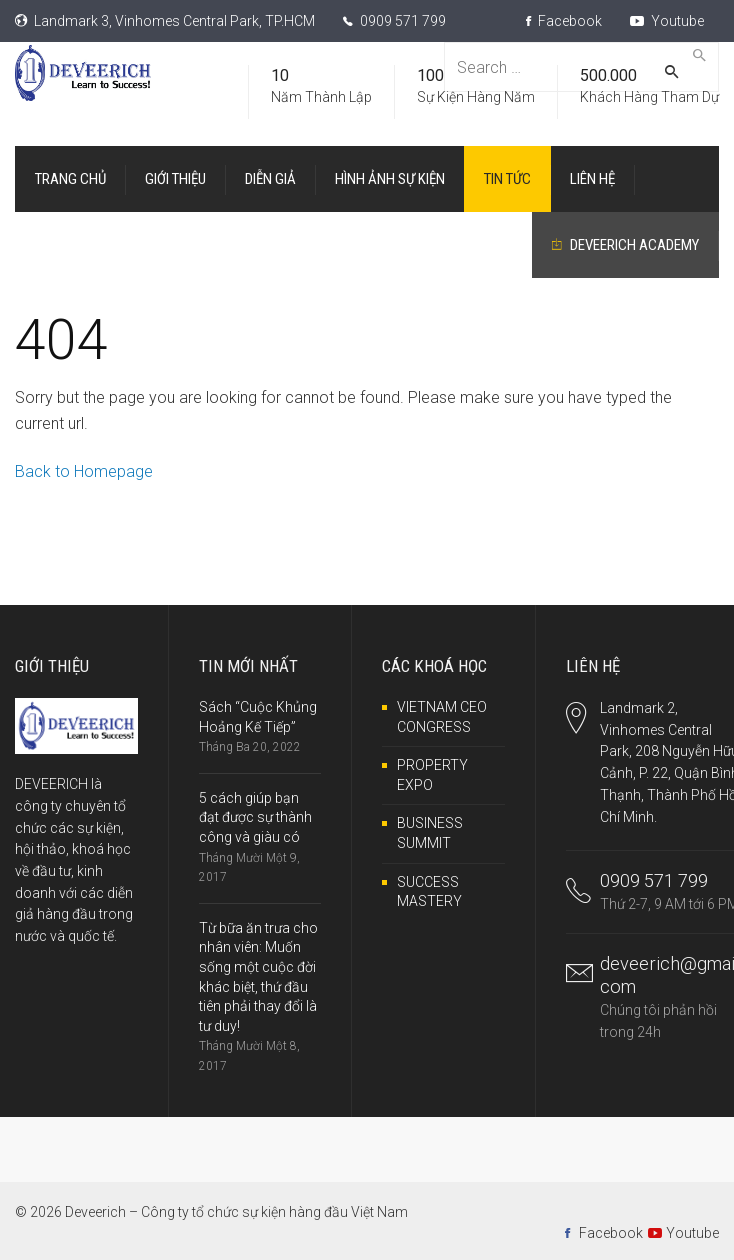  I want to click on Youtube, so click(667, 21).